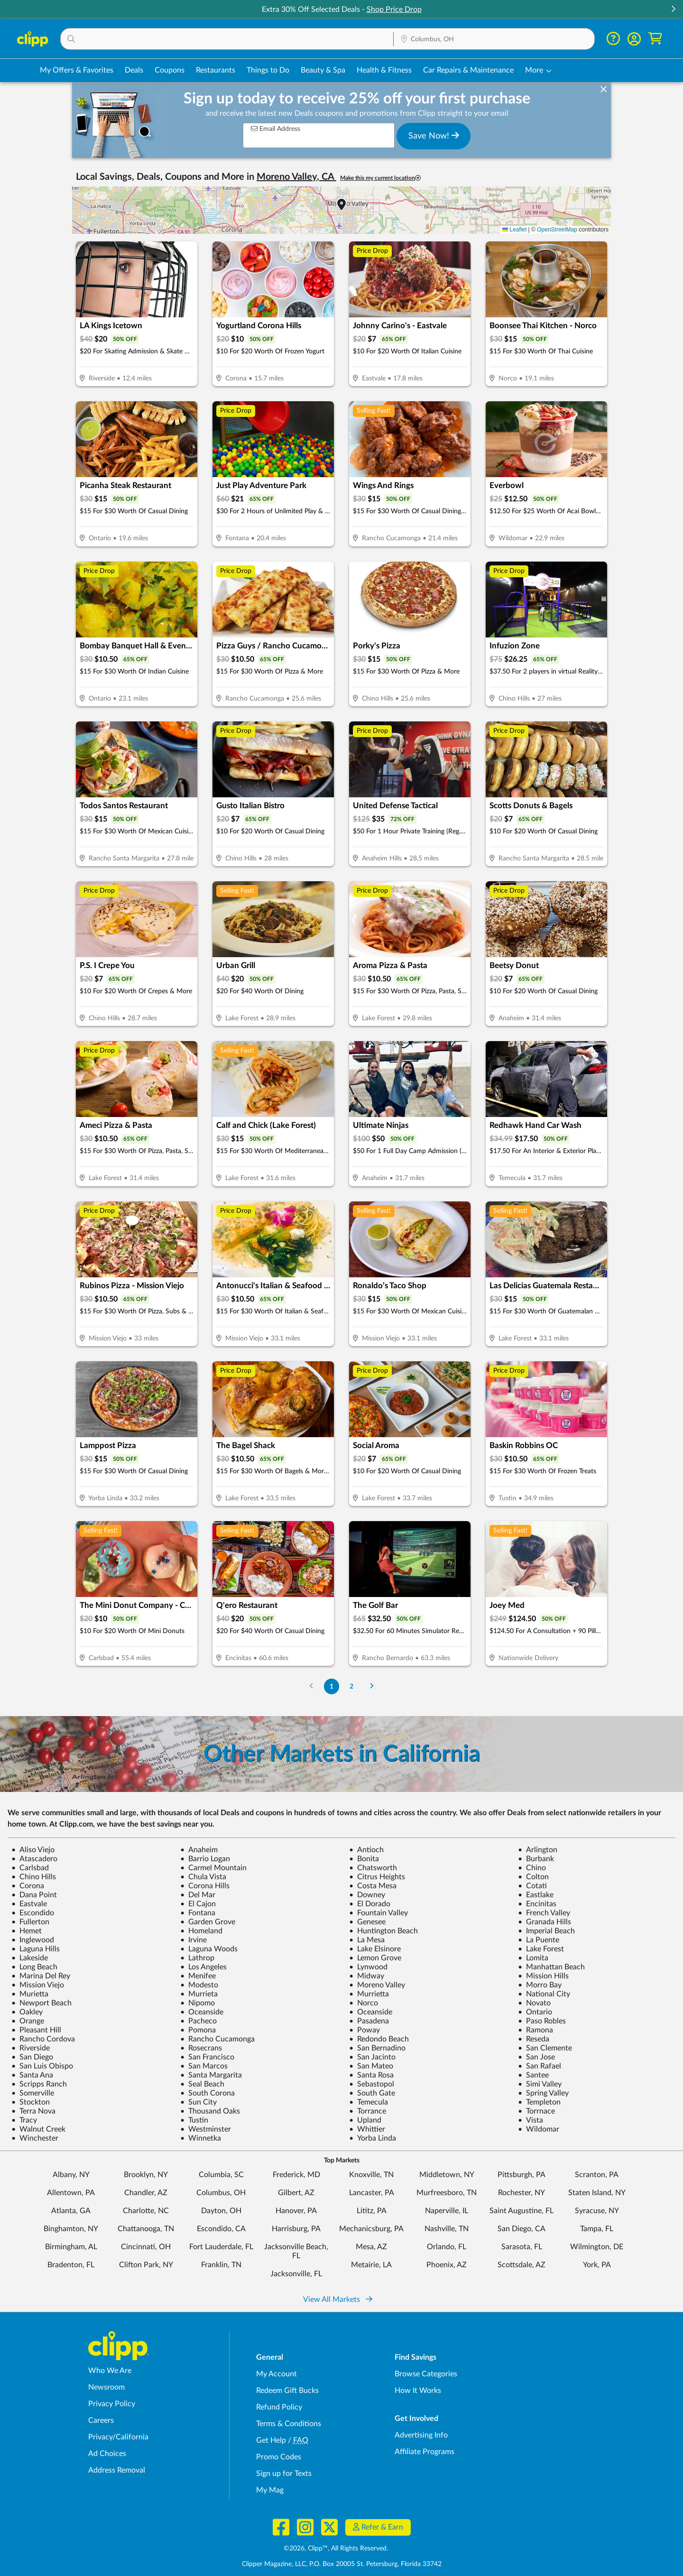 The image size is (683, 2576). Describe the element at coordinates (536, 1895) in the screenshot. I see `Eastlake` at that location.